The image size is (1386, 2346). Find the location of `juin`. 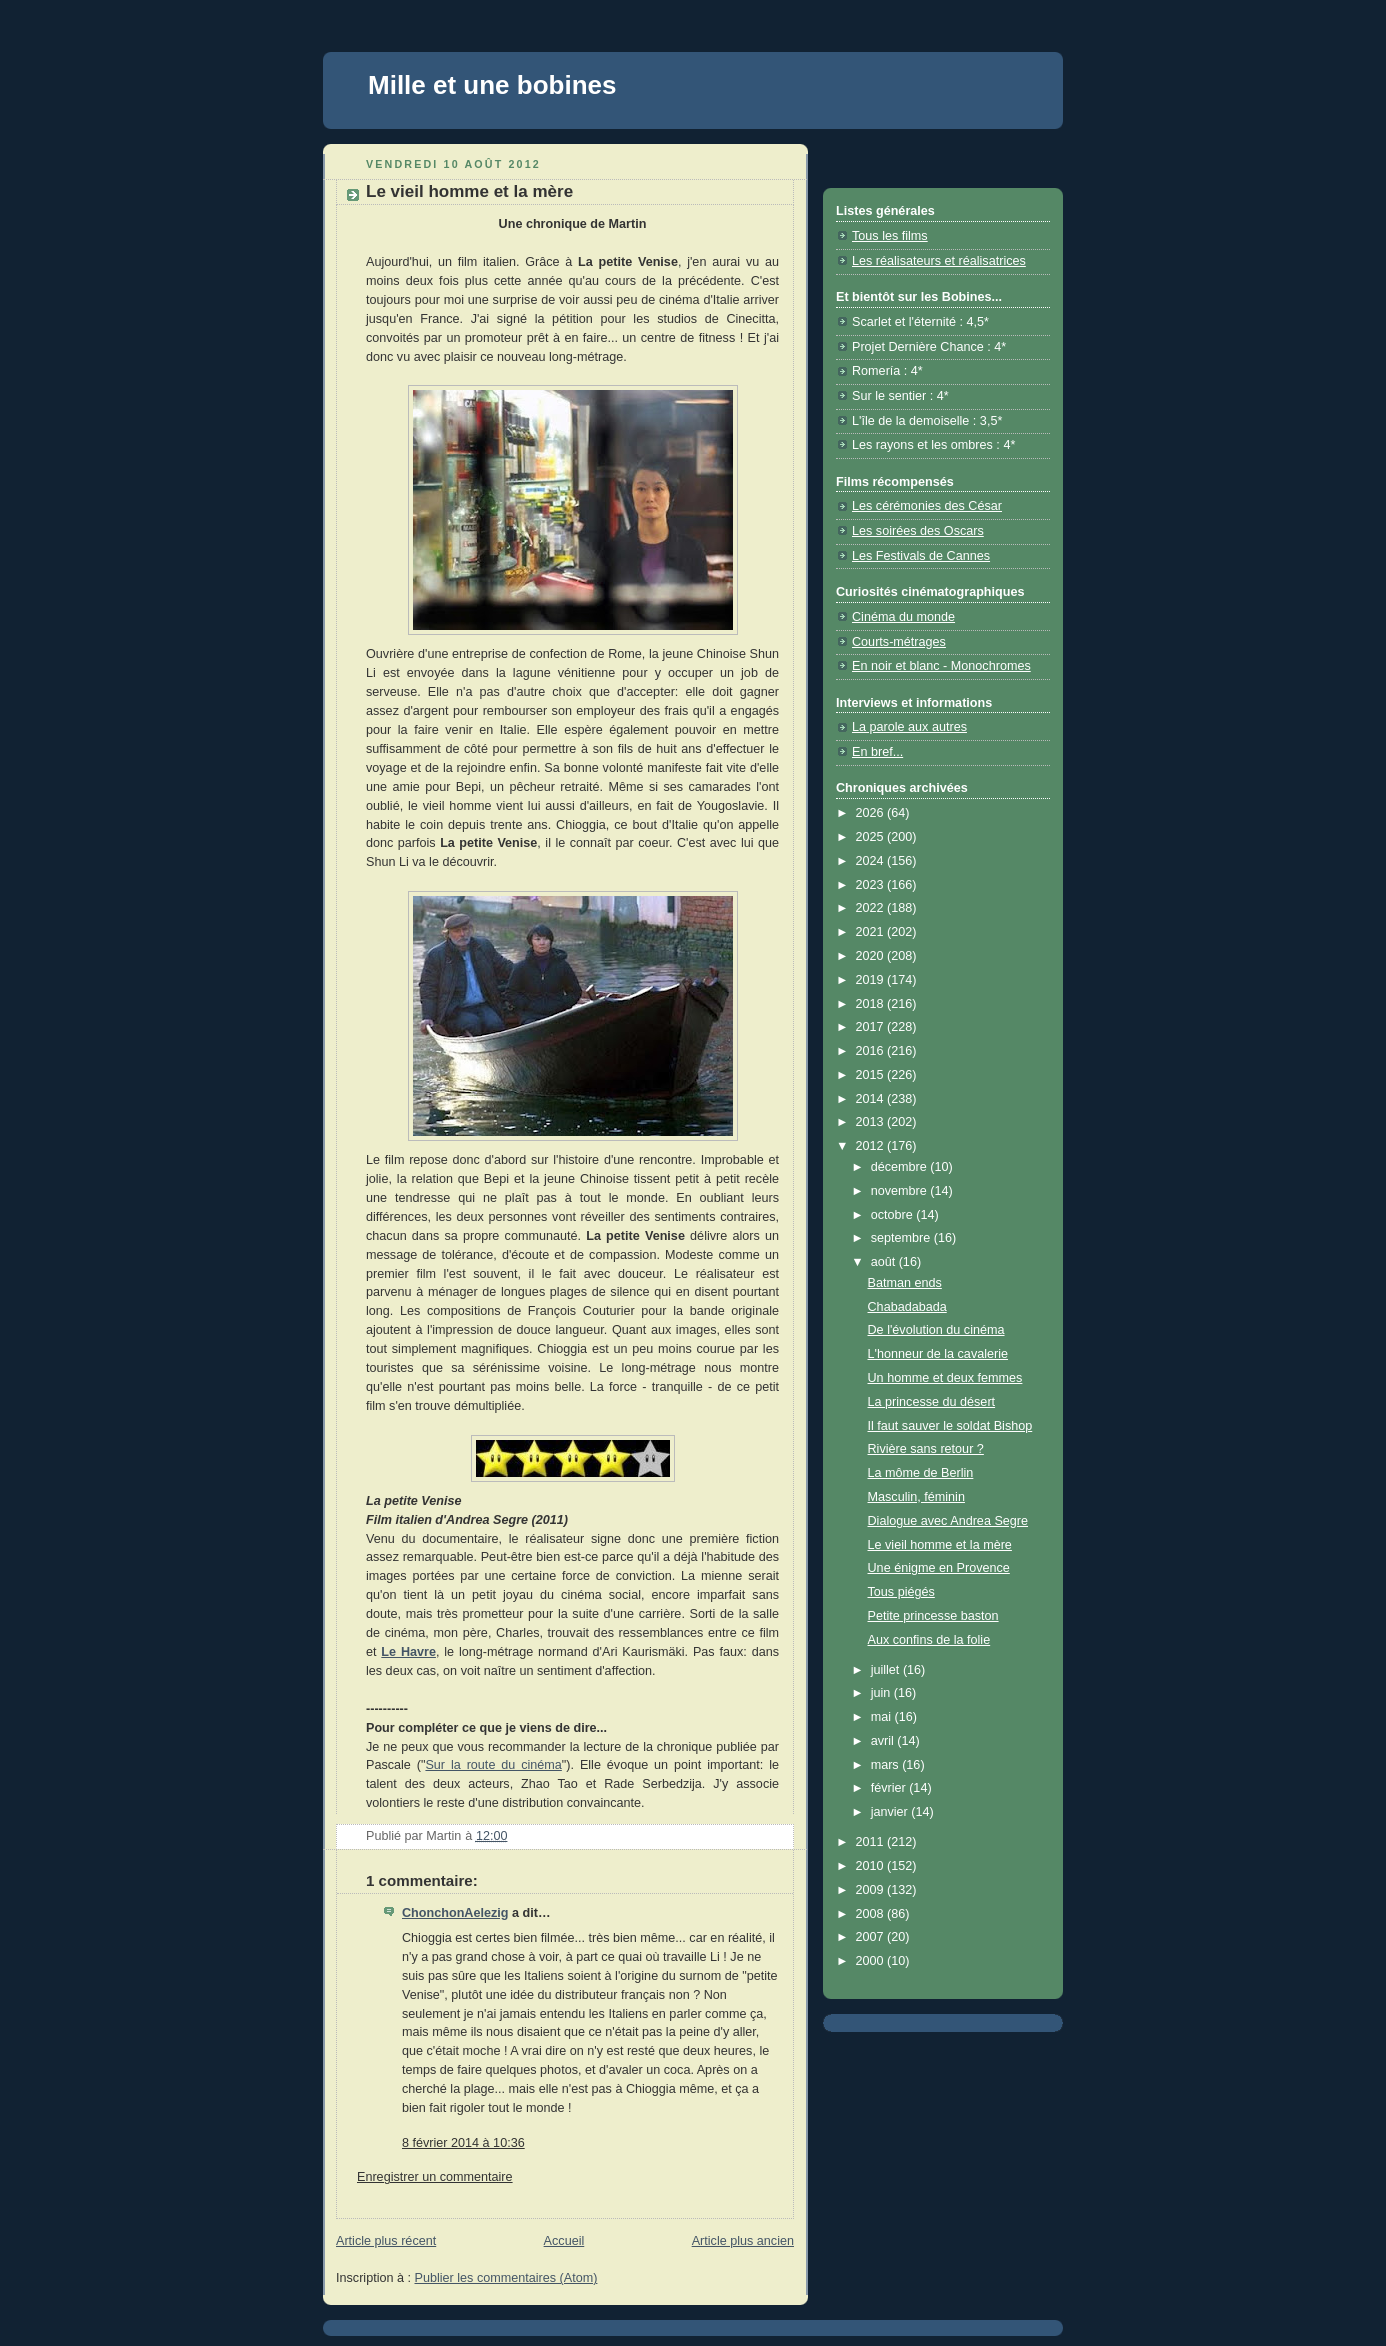

juin is located at coordinates (882, 1693).